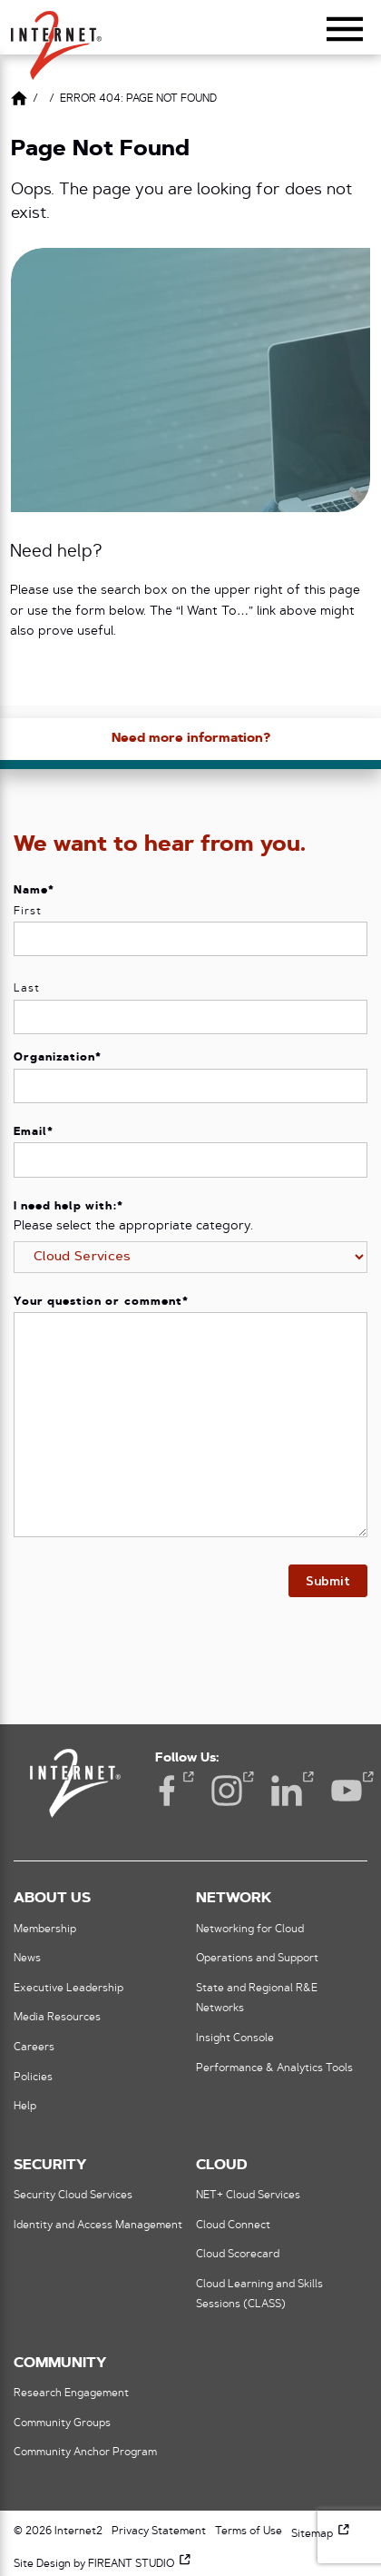  Describe the element at coordinates (346, 1789) in the screenshot. I see `YouTube [YouTube (opens in a new window)]` at that location.